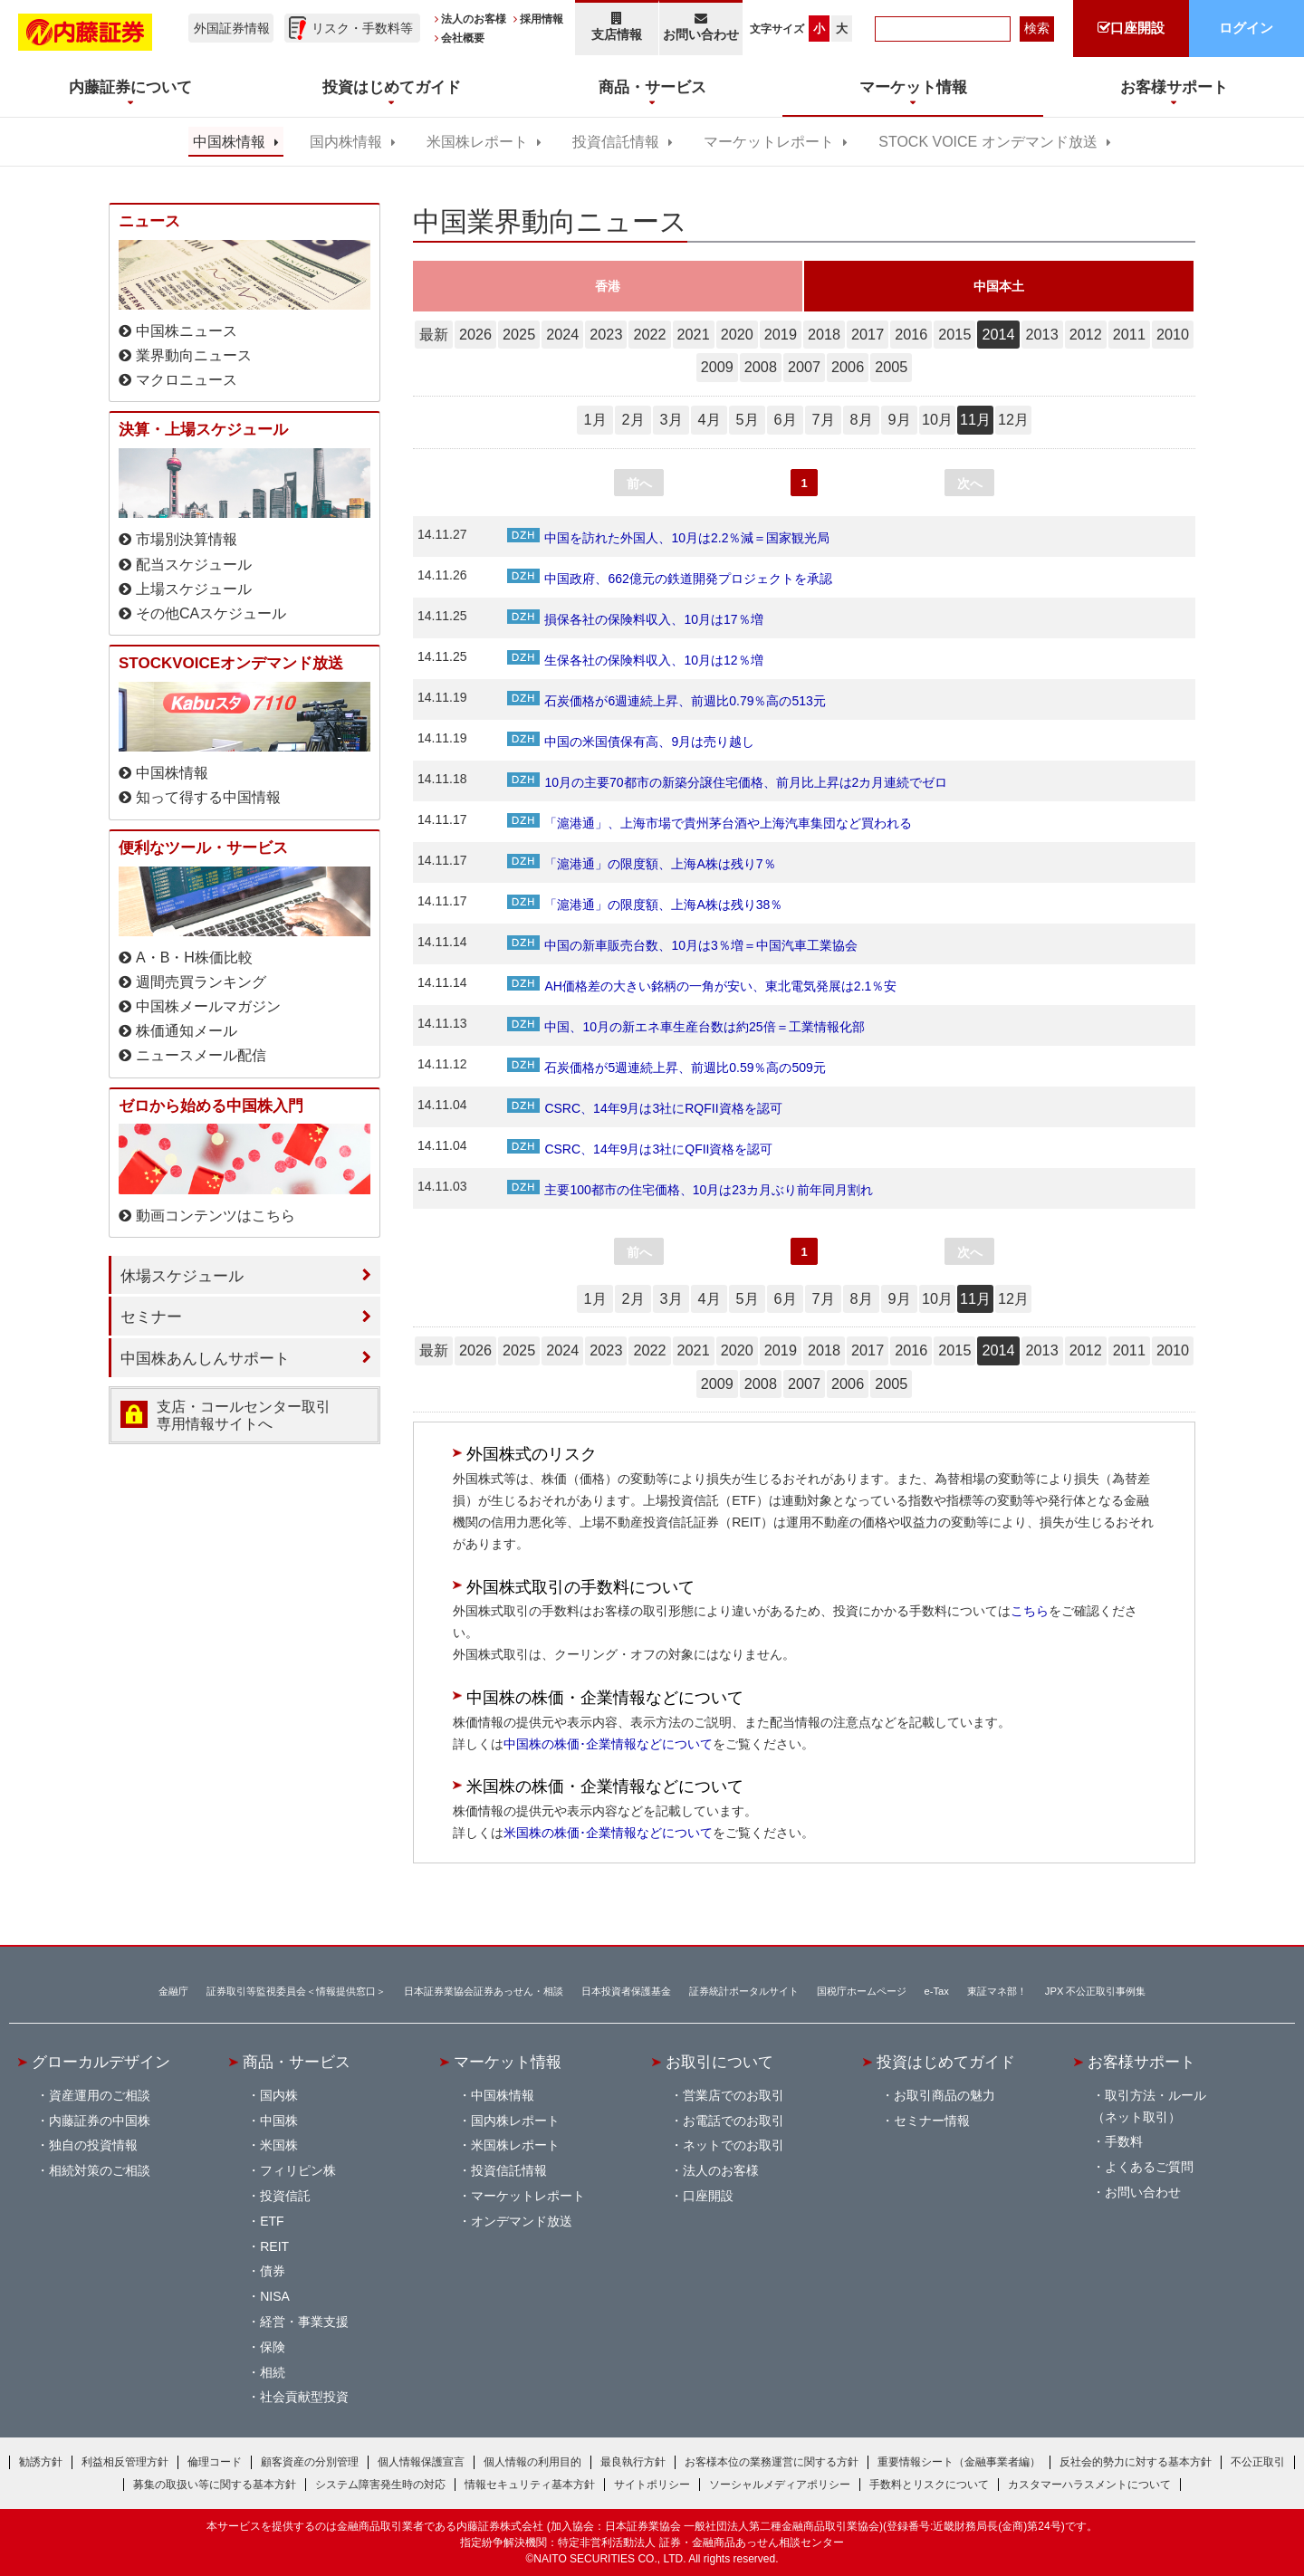 This screenshot has width=1304, height=2576. I want to click on マーケット情報, so click(507, 2062).